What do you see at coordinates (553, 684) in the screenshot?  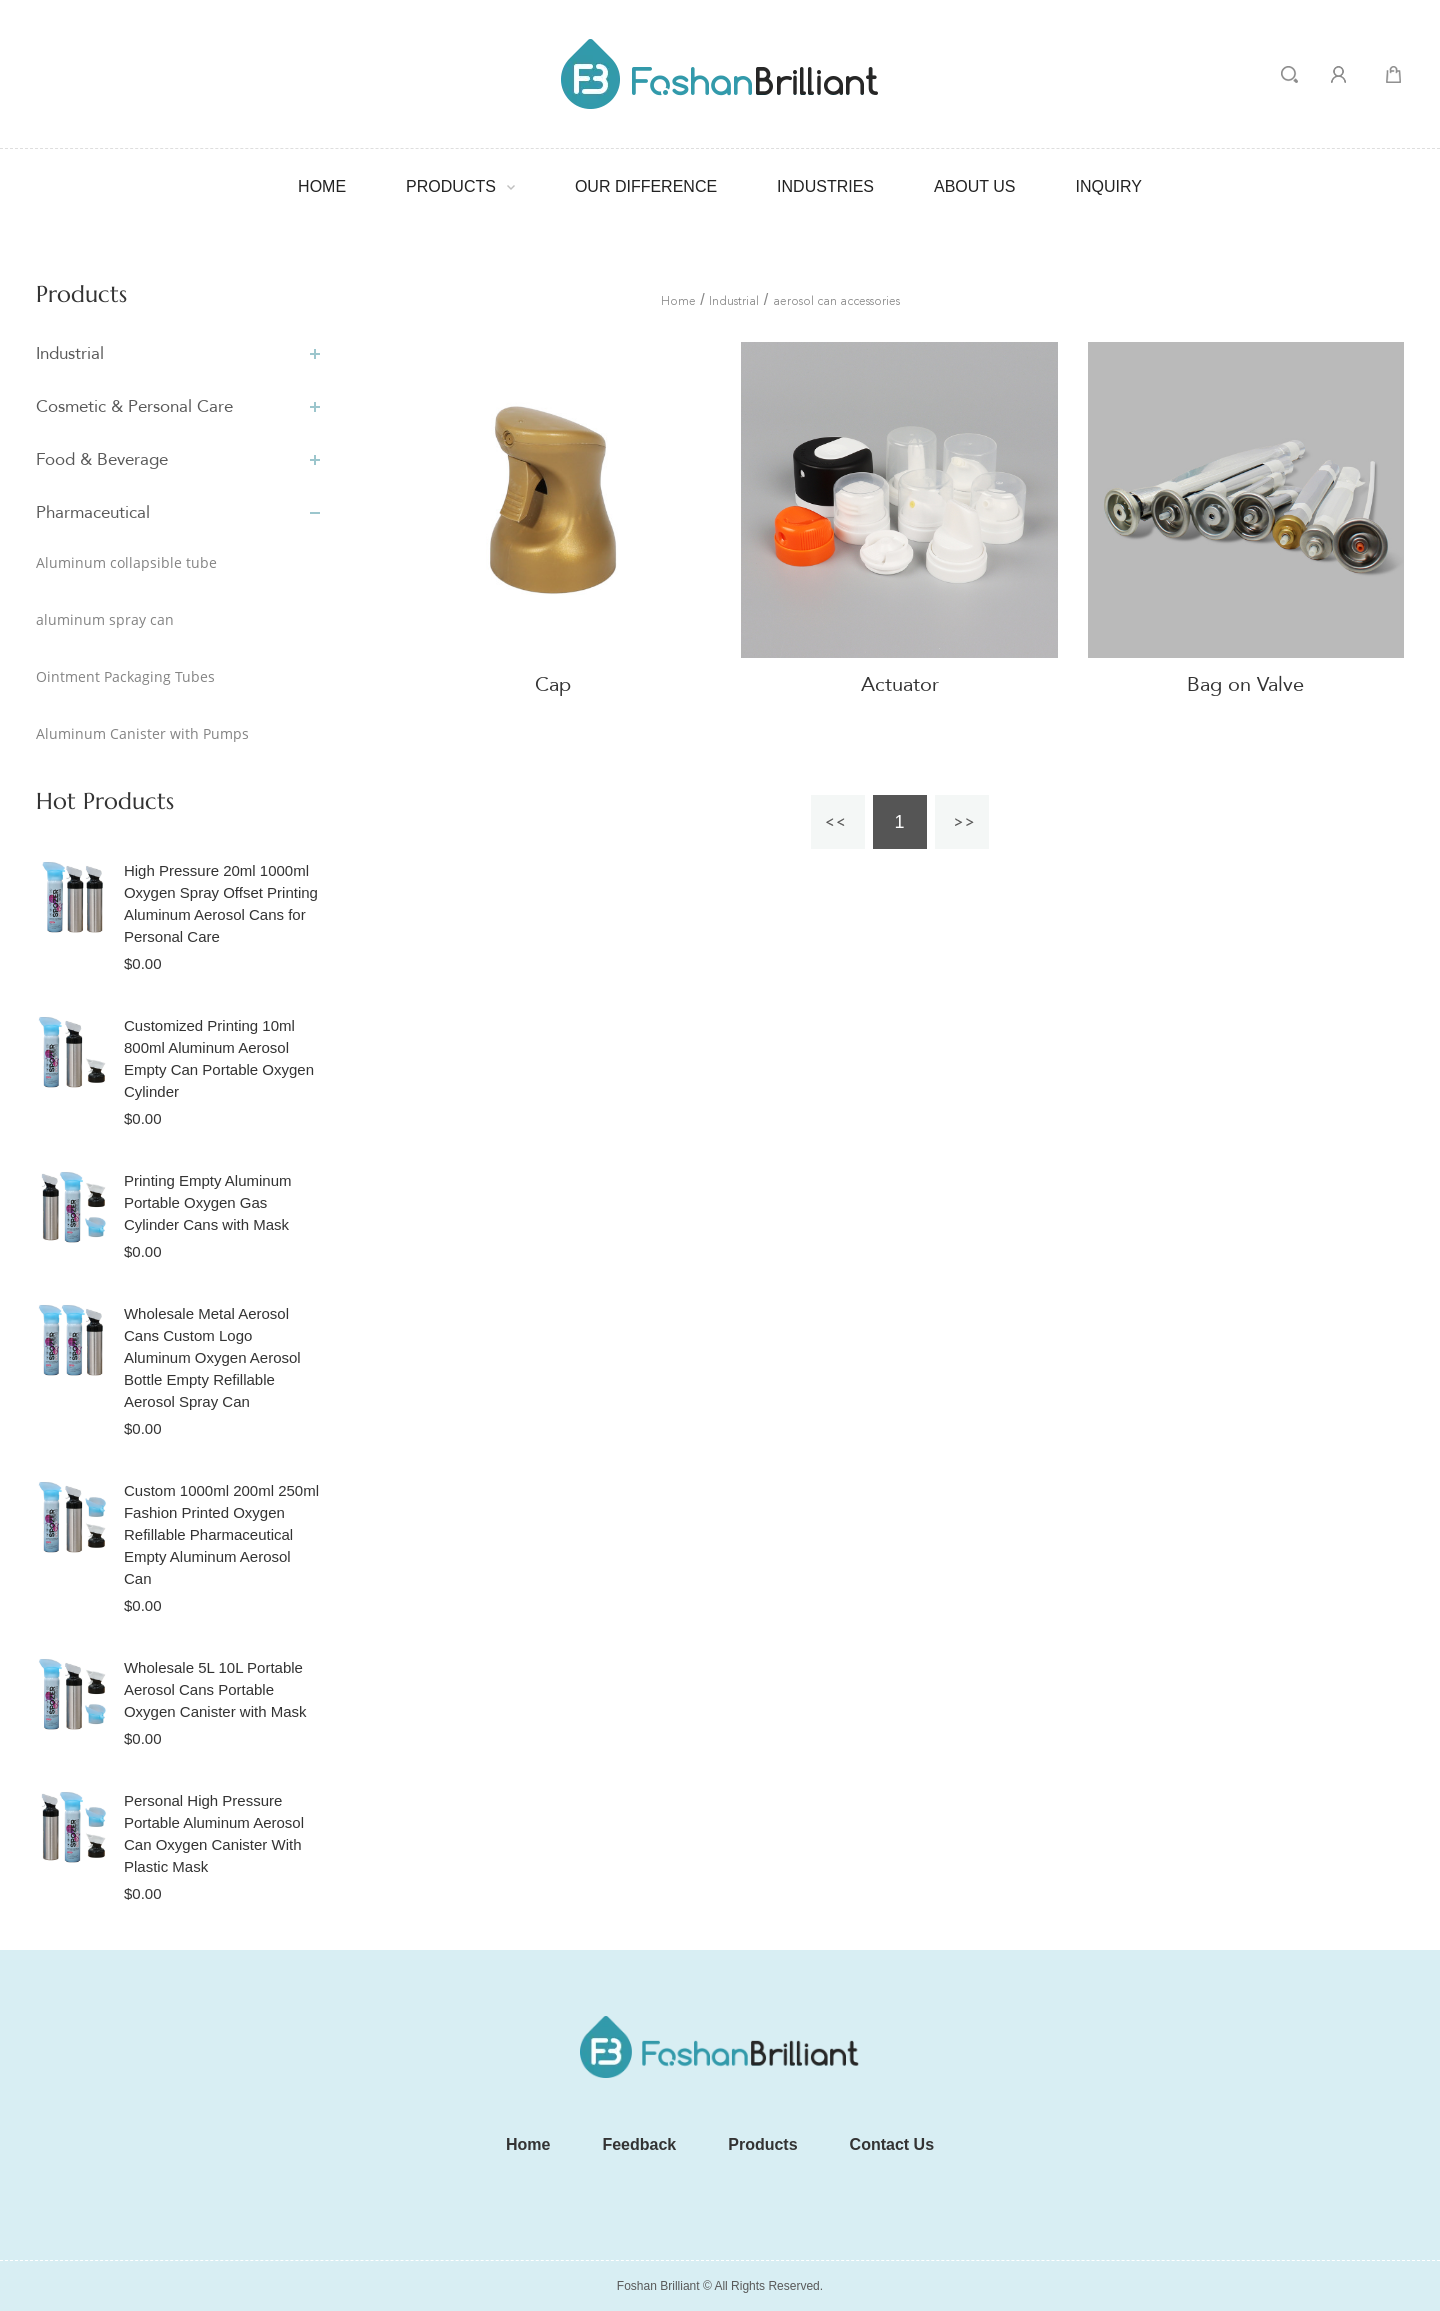 I see `Cap` at bounding box center [553, 684].